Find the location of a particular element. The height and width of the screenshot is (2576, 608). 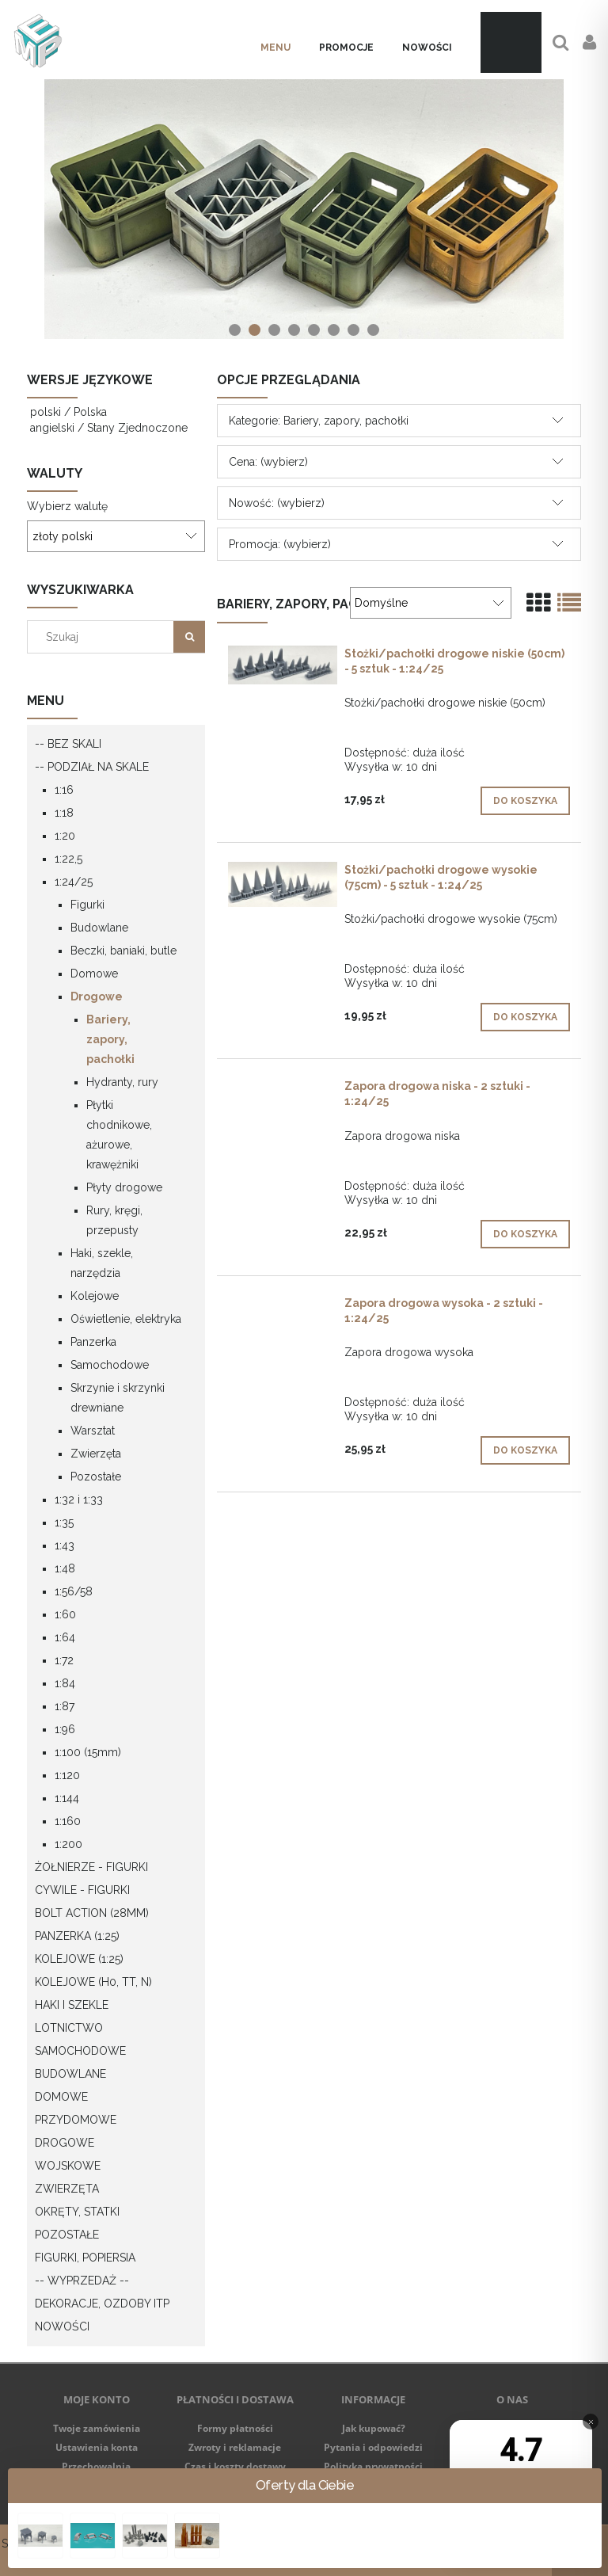

1:18 is located at coordinates (64, 812).